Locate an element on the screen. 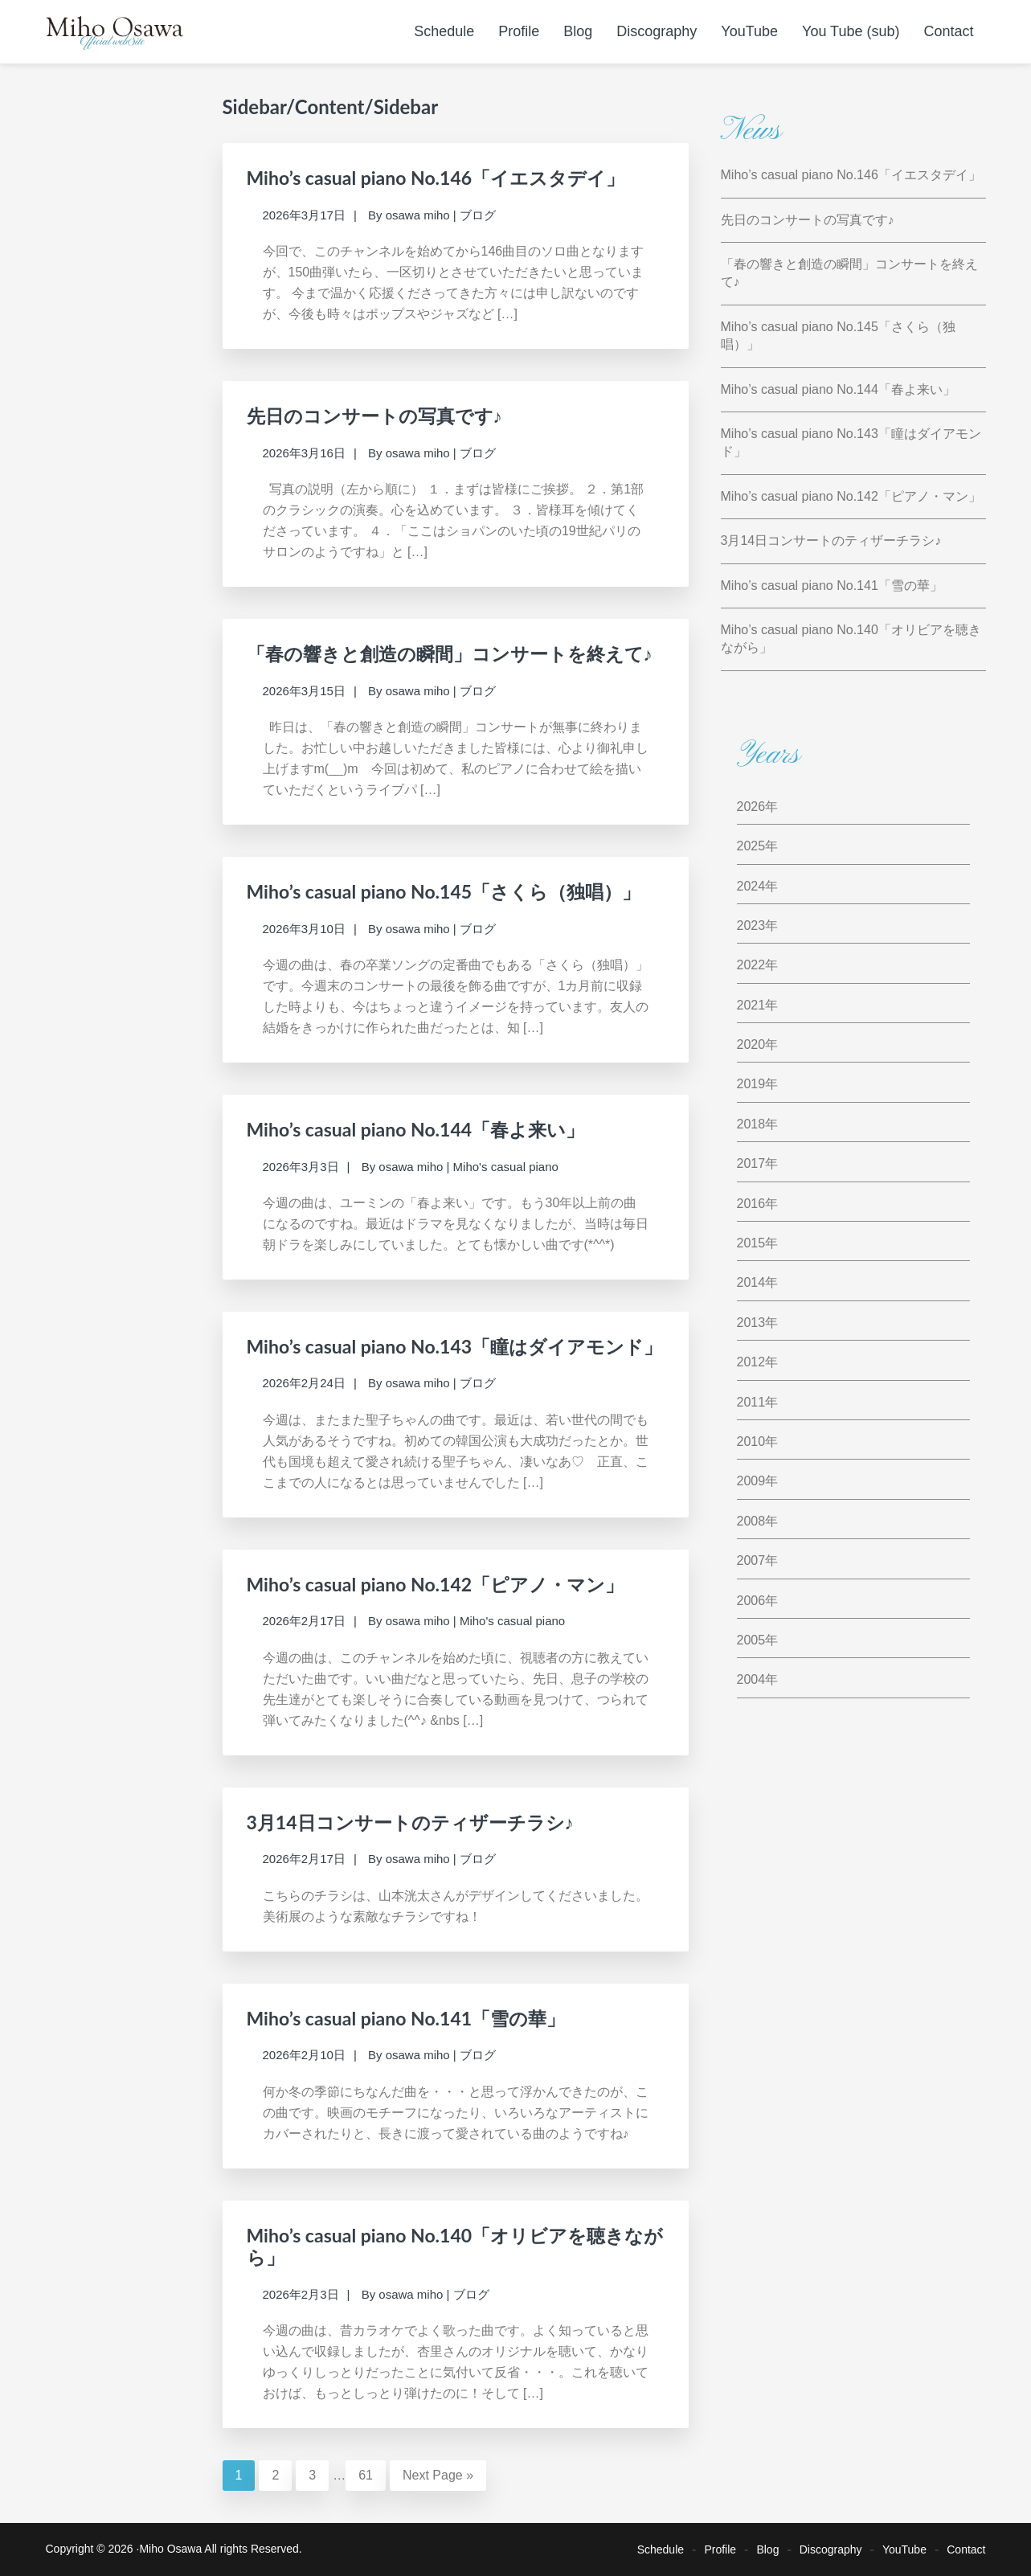  2014 is located at coordinates (751, 1282).